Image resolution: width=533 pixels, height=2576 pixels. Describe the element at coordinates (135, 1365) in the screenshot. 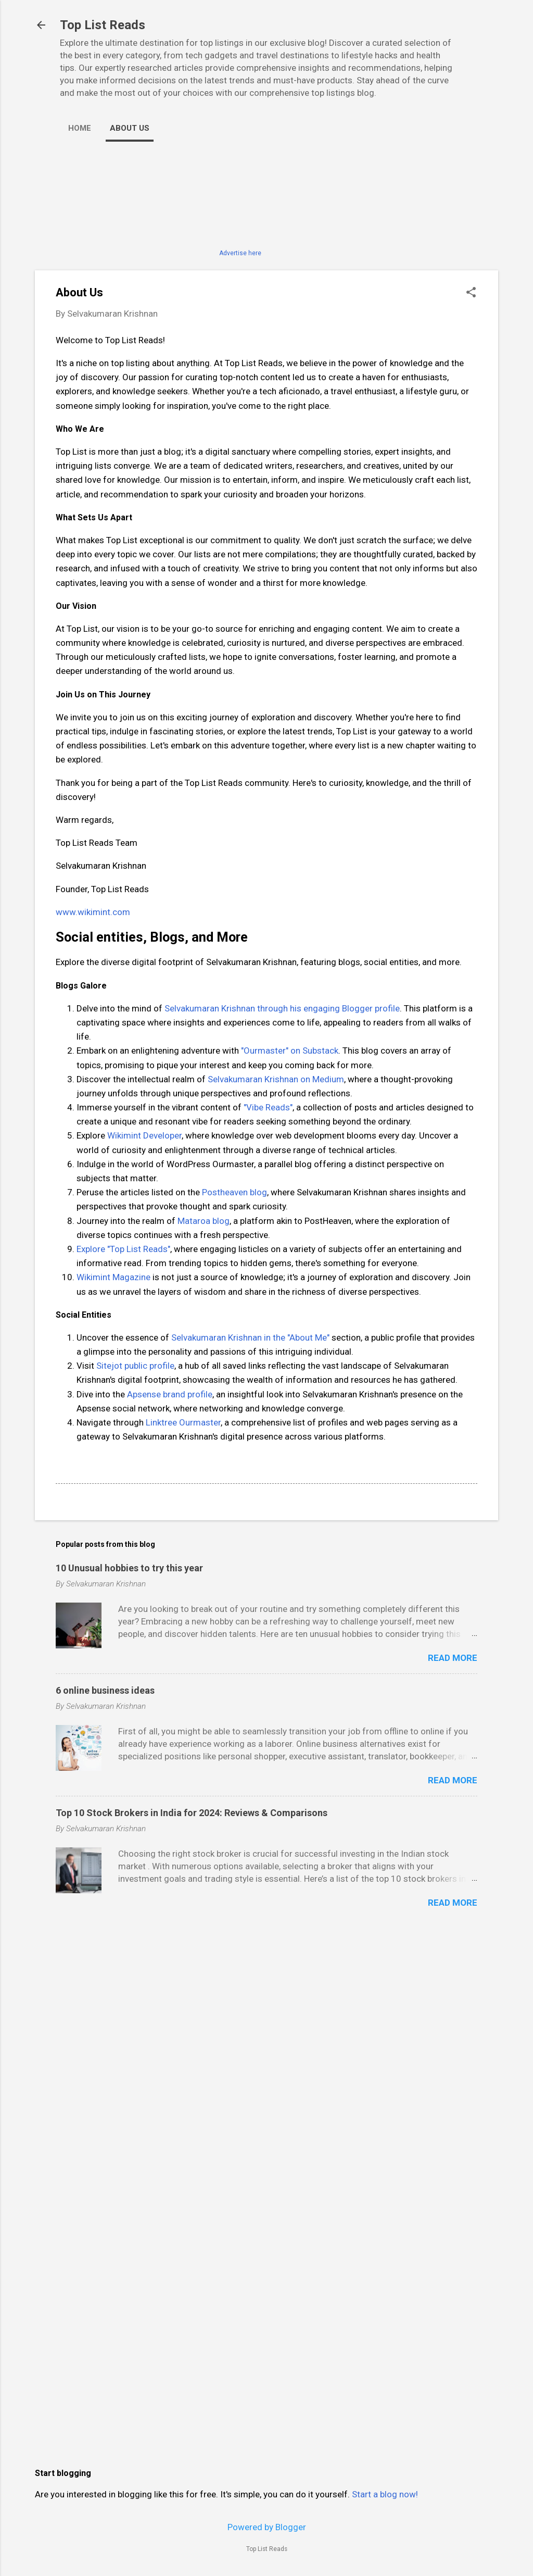

I see `Sitejot public profile` at that location.